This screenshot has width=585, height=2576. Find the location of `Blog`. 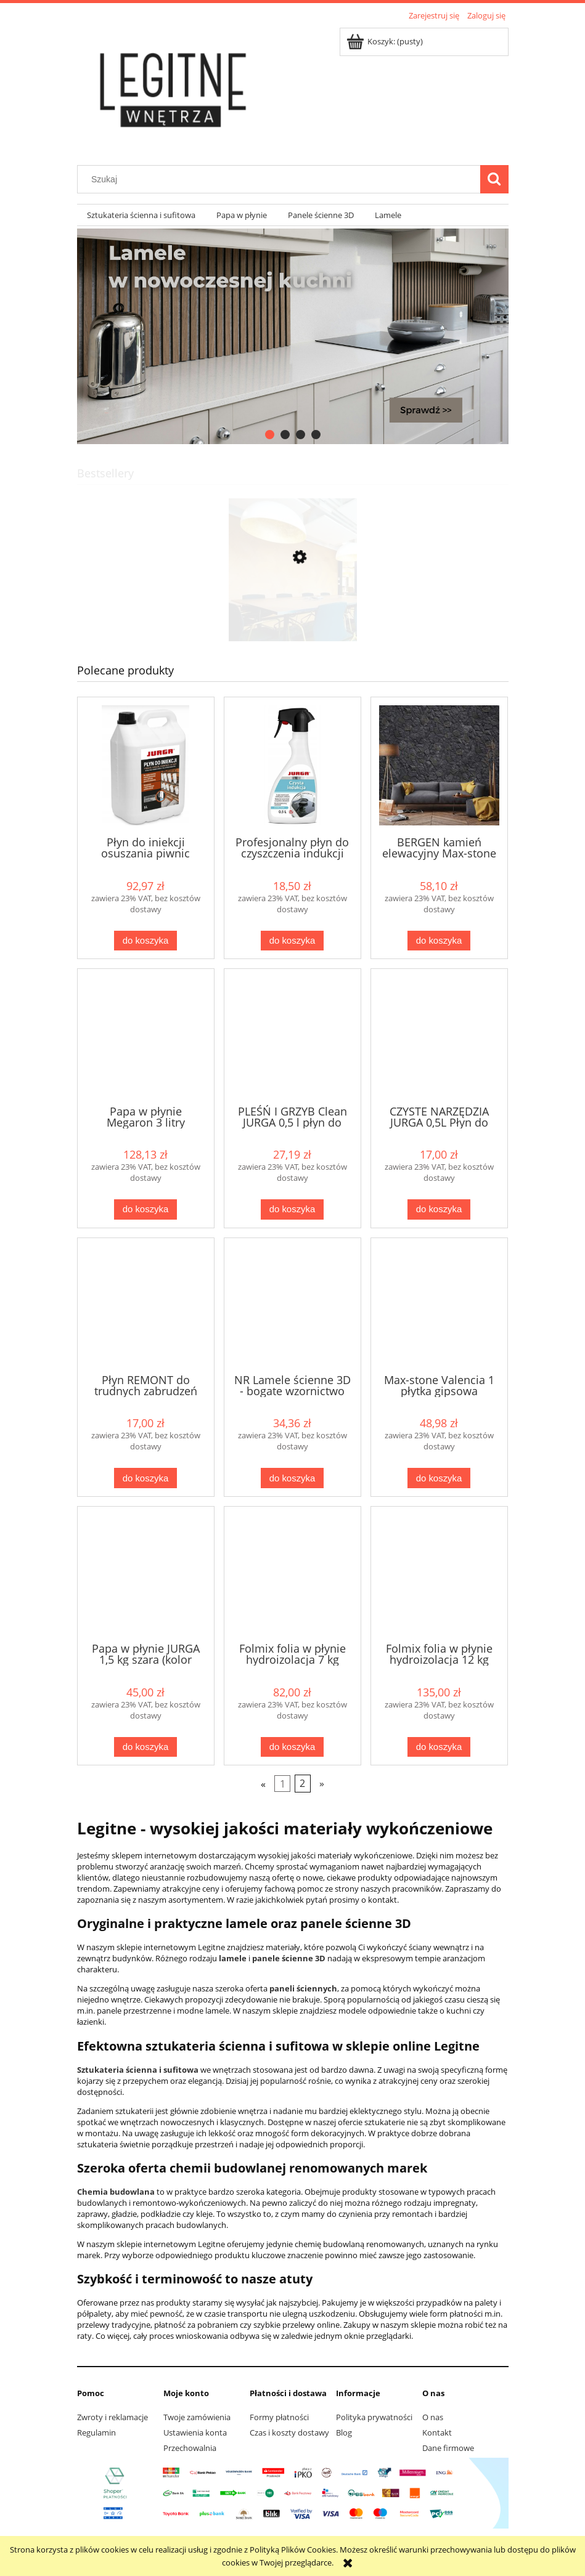

Blog is located at coordinates (344, 2432).